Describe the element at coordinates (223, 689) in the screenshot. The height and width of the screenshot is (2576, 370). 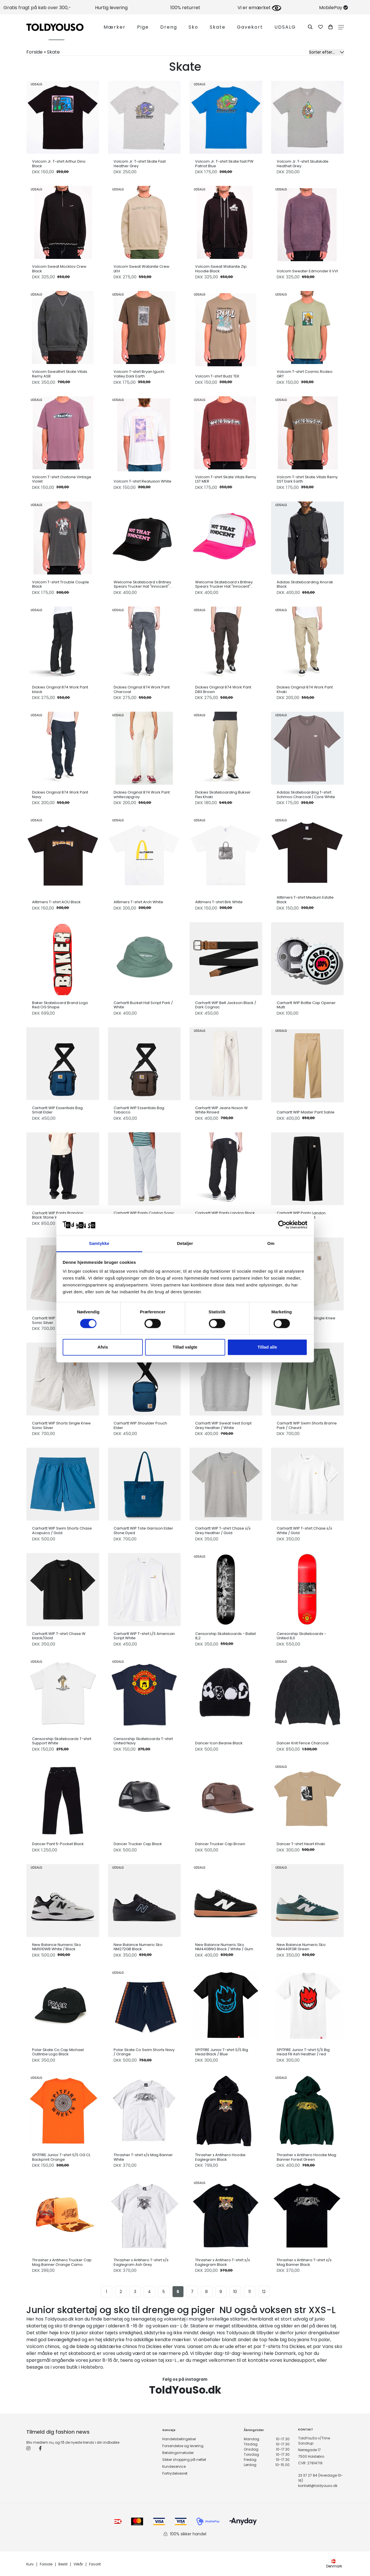
I see `Dickies Original 874 Work Pant DBX Brown` at that location.